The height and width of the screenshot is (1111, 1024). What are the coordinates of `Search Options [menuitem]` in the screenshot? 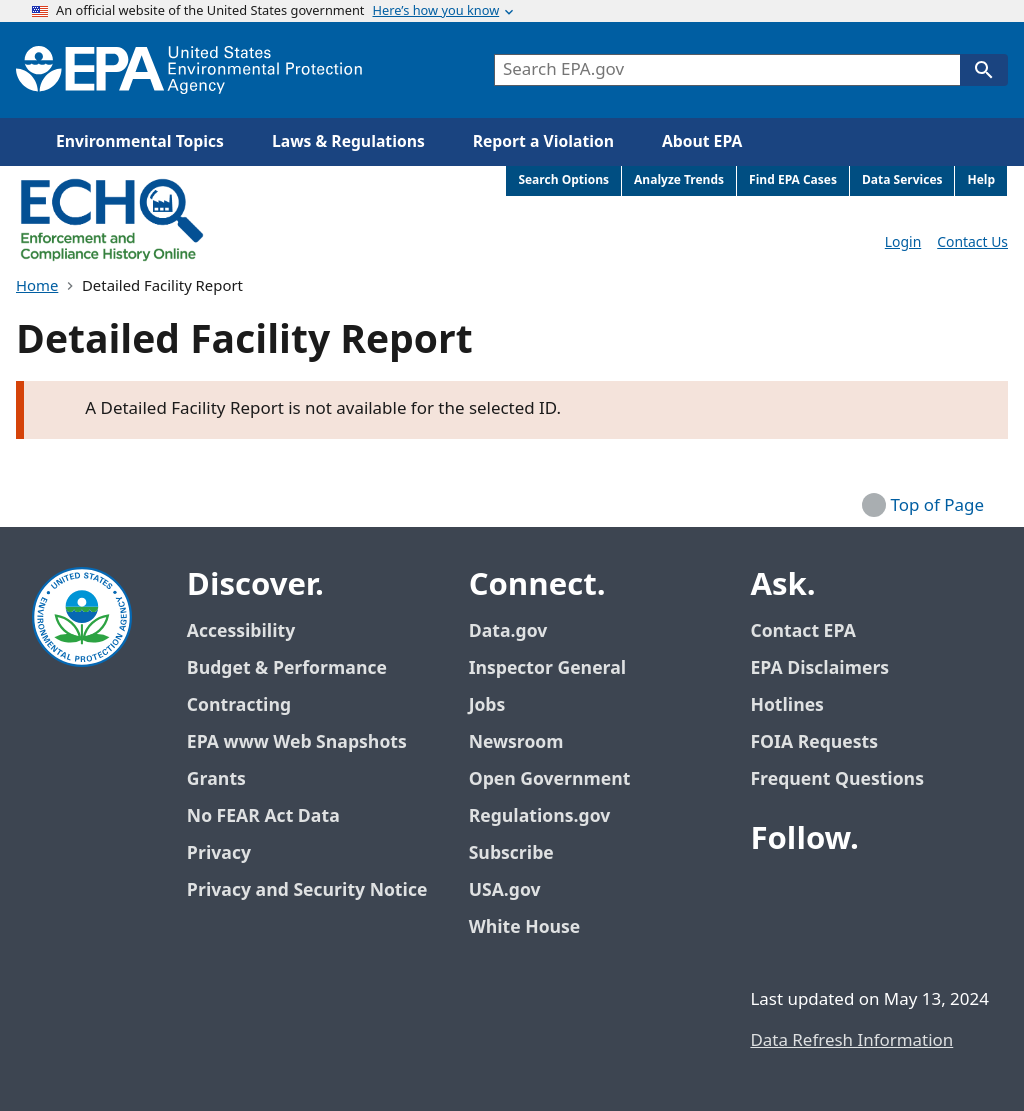 It's located at (563, 180).